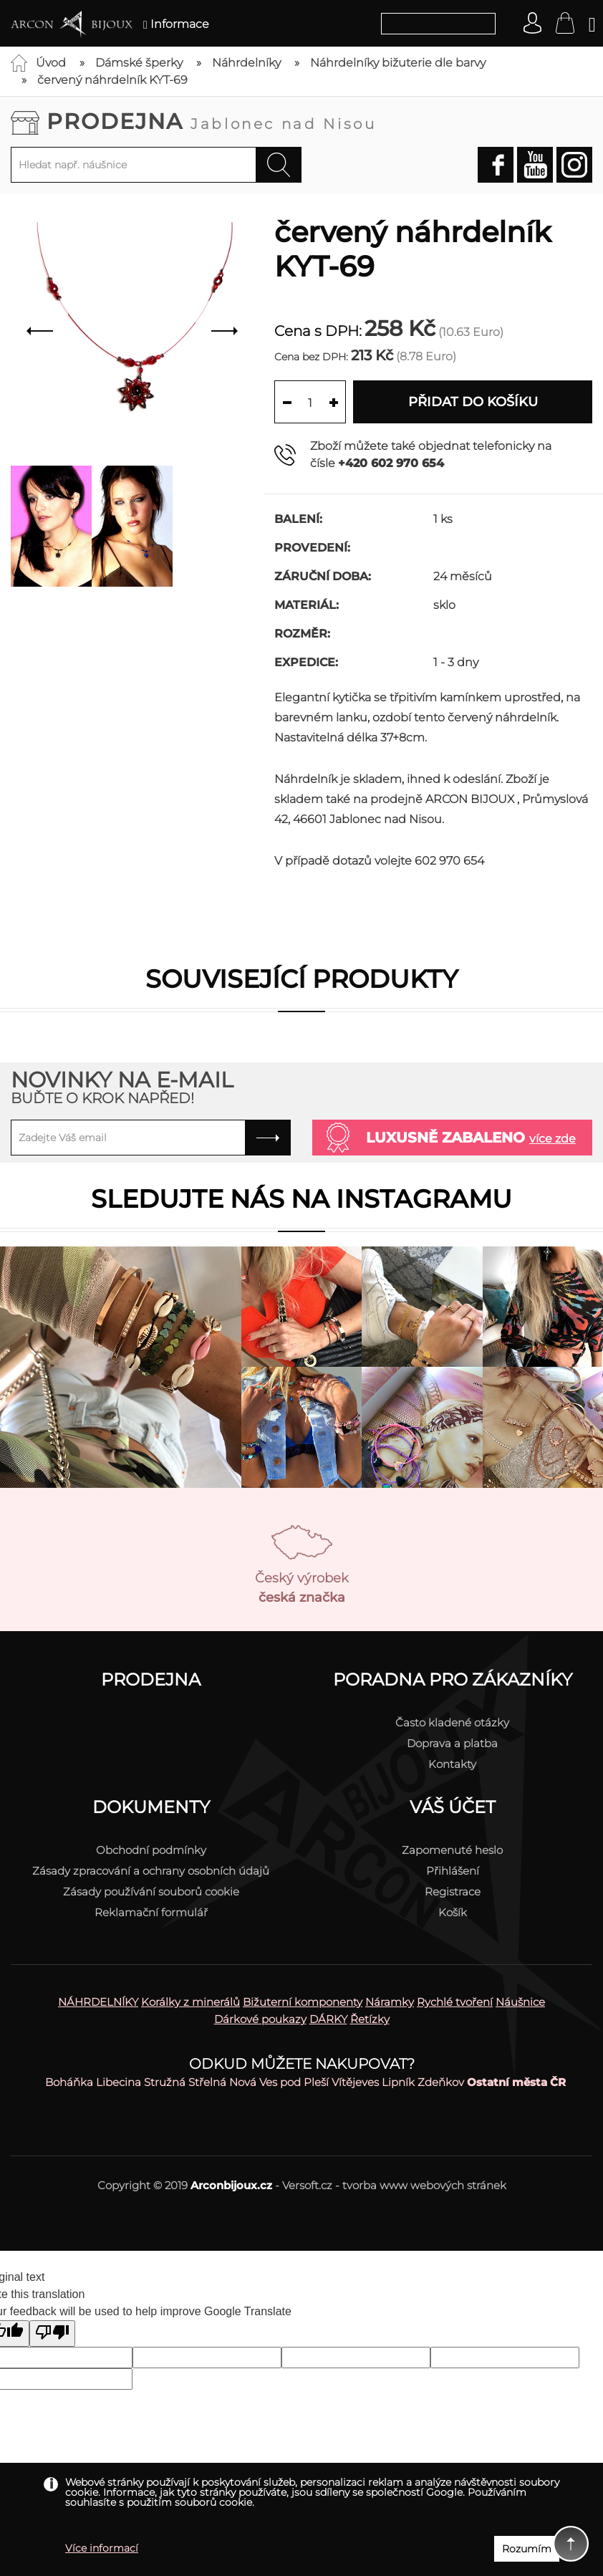  What do you see at coordinates (441, 2082) in the screenshot?
I see `Zdeňkov` at bounding box center [441, 2082].